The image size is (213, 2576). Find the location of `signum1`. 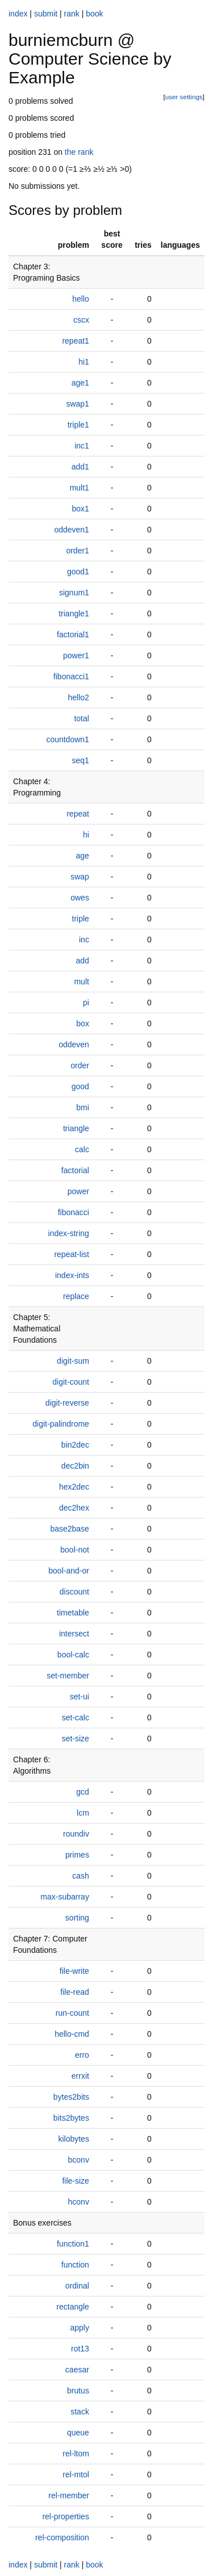

signum1 is located at coordinates (74, 592).